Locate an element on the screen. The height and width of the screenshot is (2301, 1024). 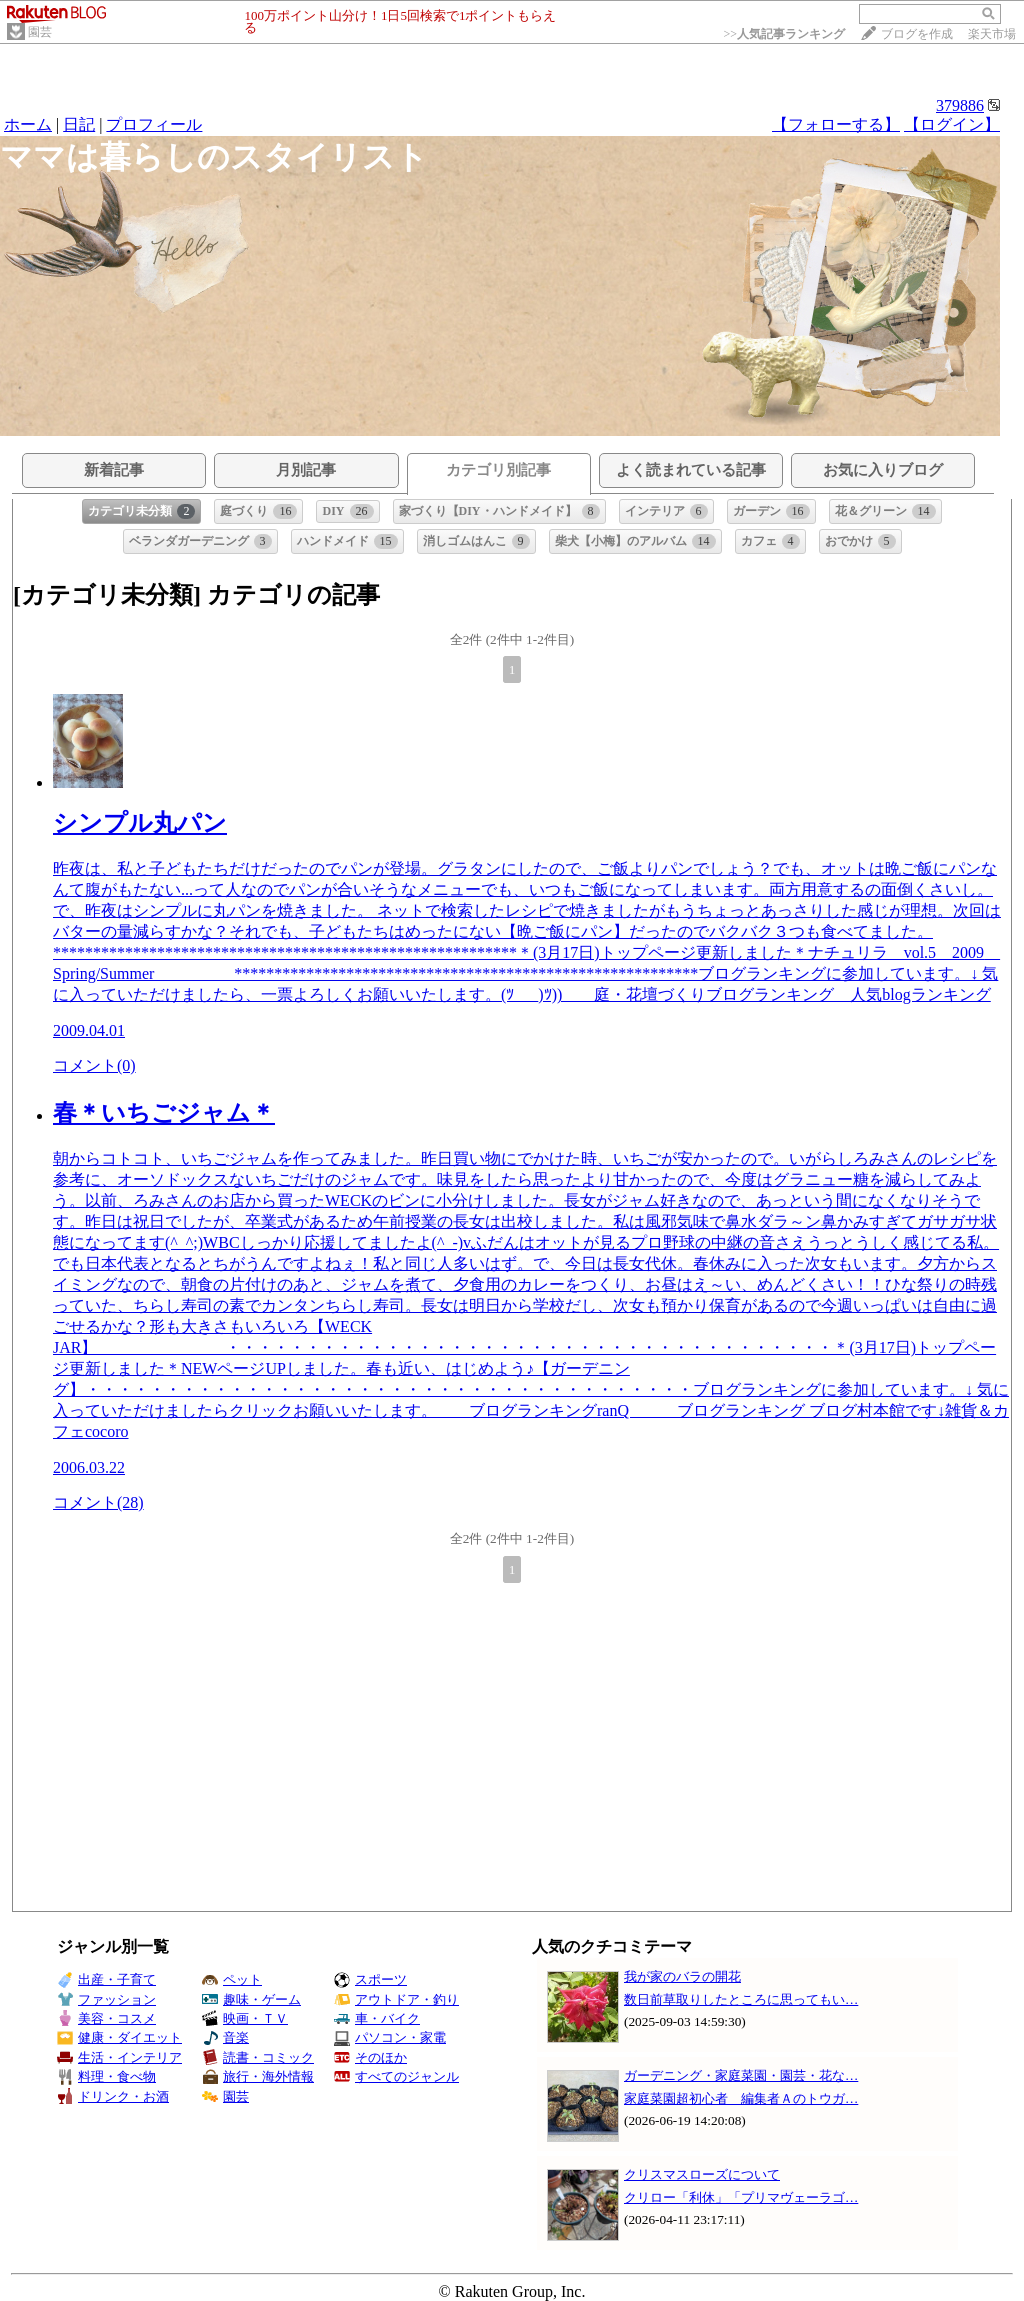
379886 is located at coordinates (960, 105).